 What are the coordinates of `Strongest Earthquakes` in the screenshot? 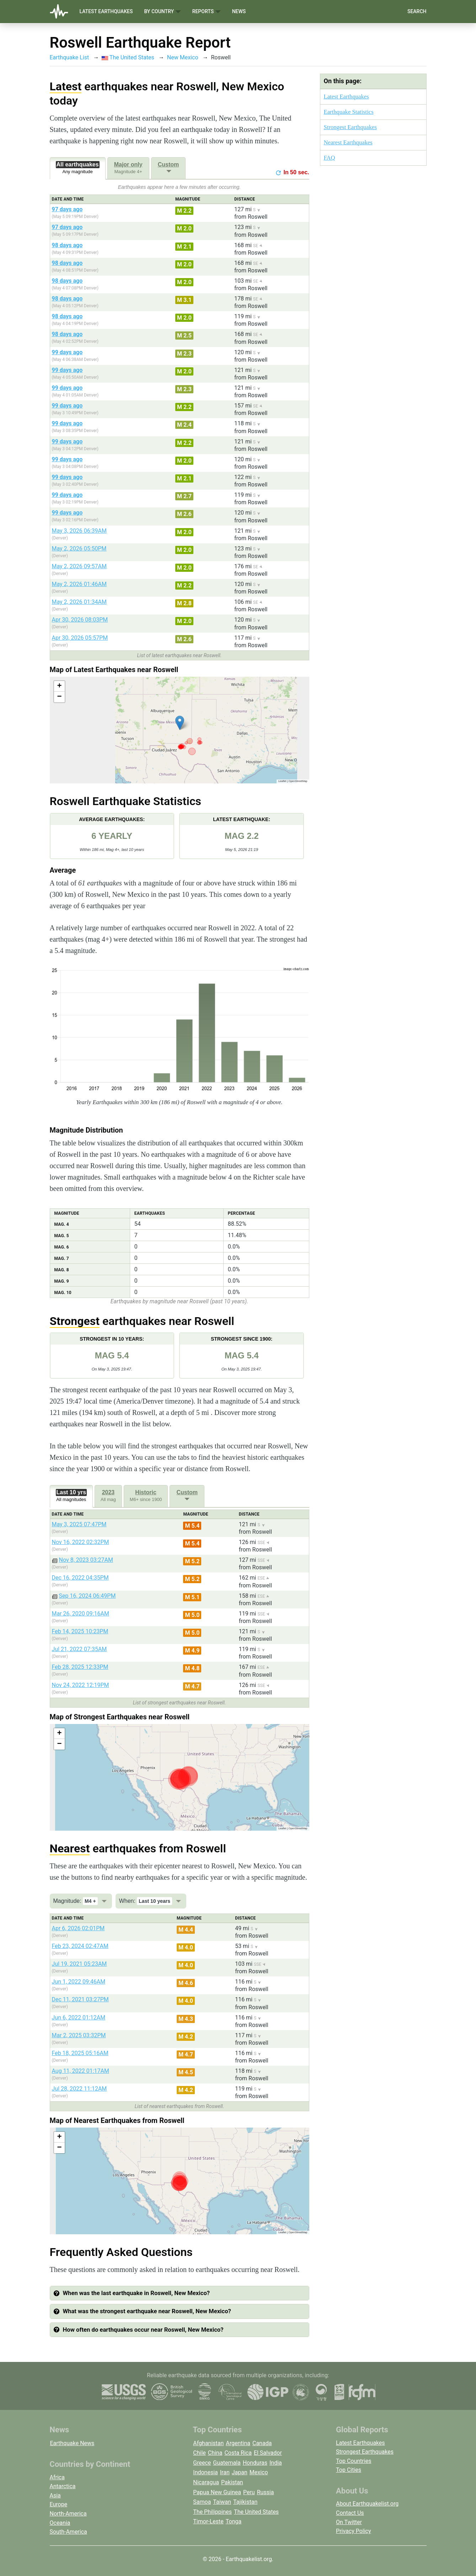 It's located at (350, 127).